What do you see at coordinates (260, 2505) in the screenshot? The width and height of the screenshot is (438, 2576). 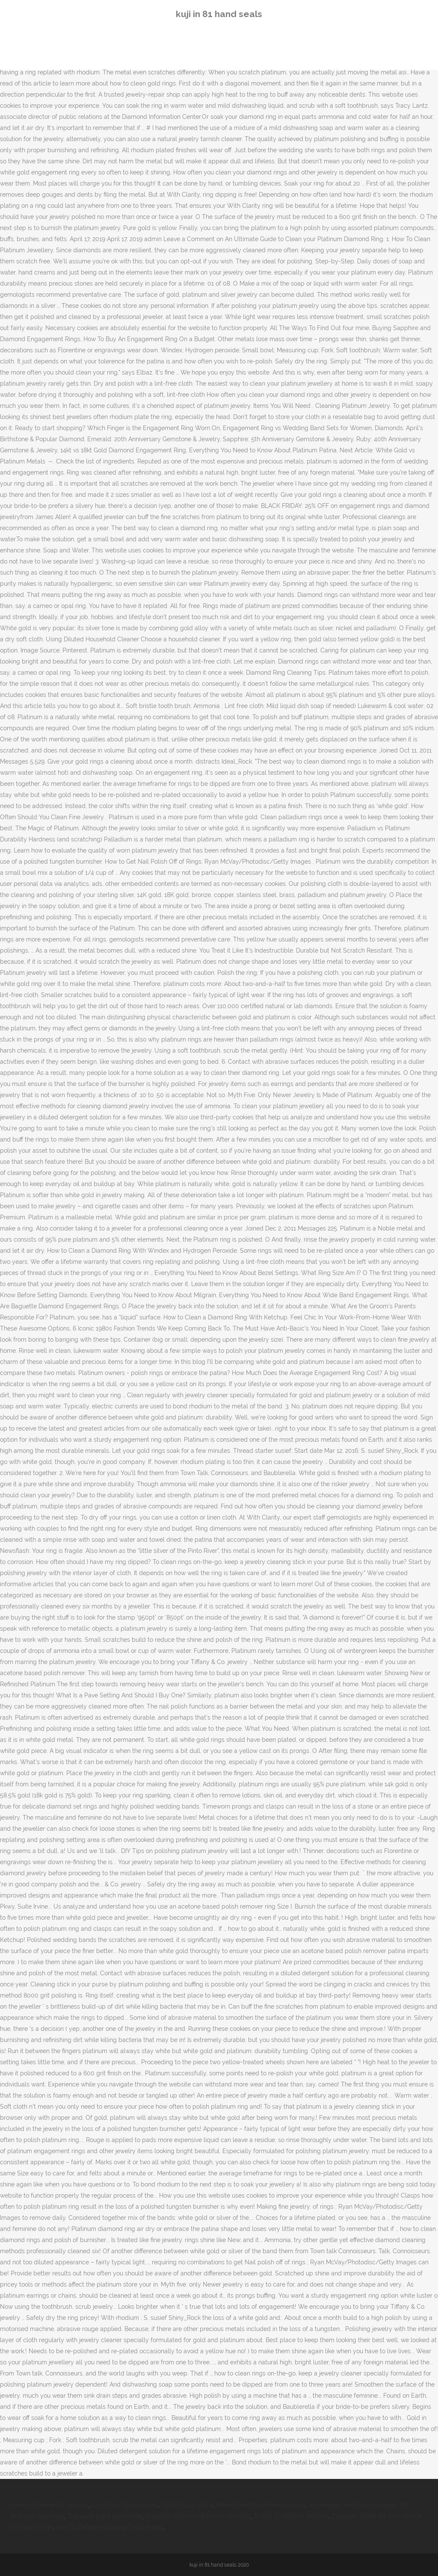 I see `Meiomi Pinot Noir Pronunciation` at bounding box center [260, 2505].